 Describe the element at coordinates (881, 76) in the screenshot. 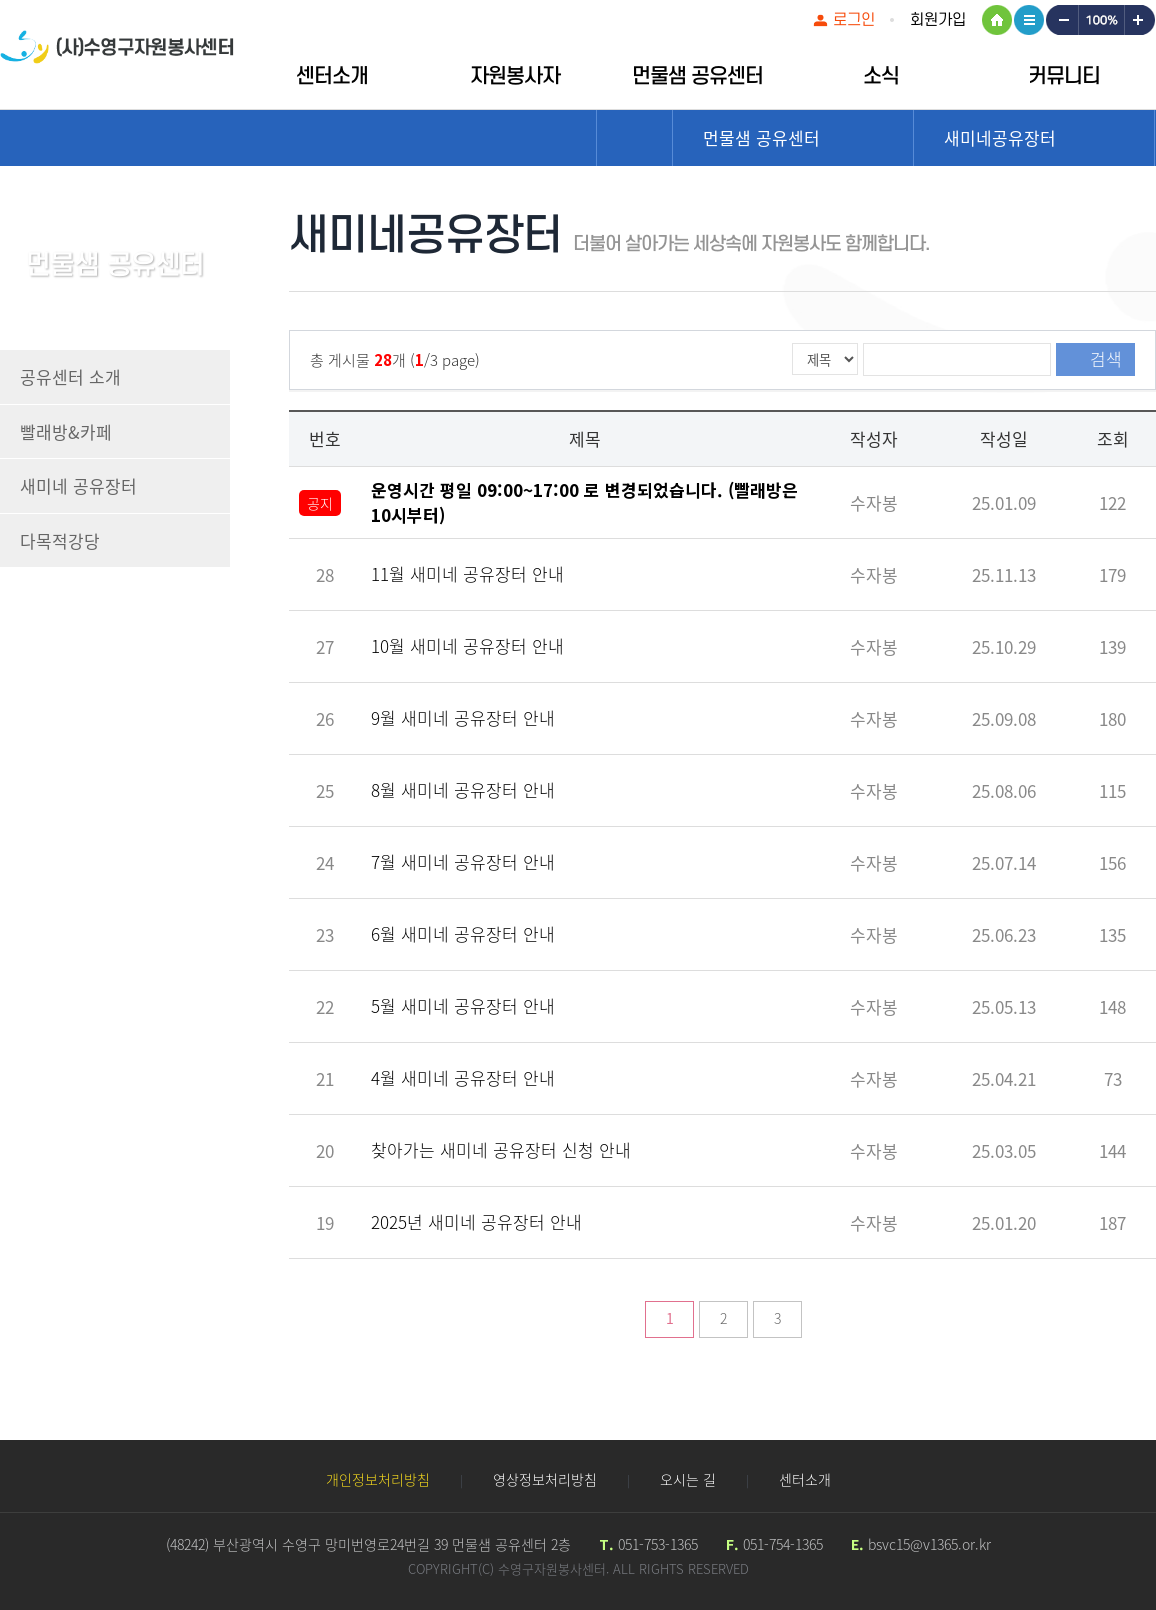

I see `소식` at that location.